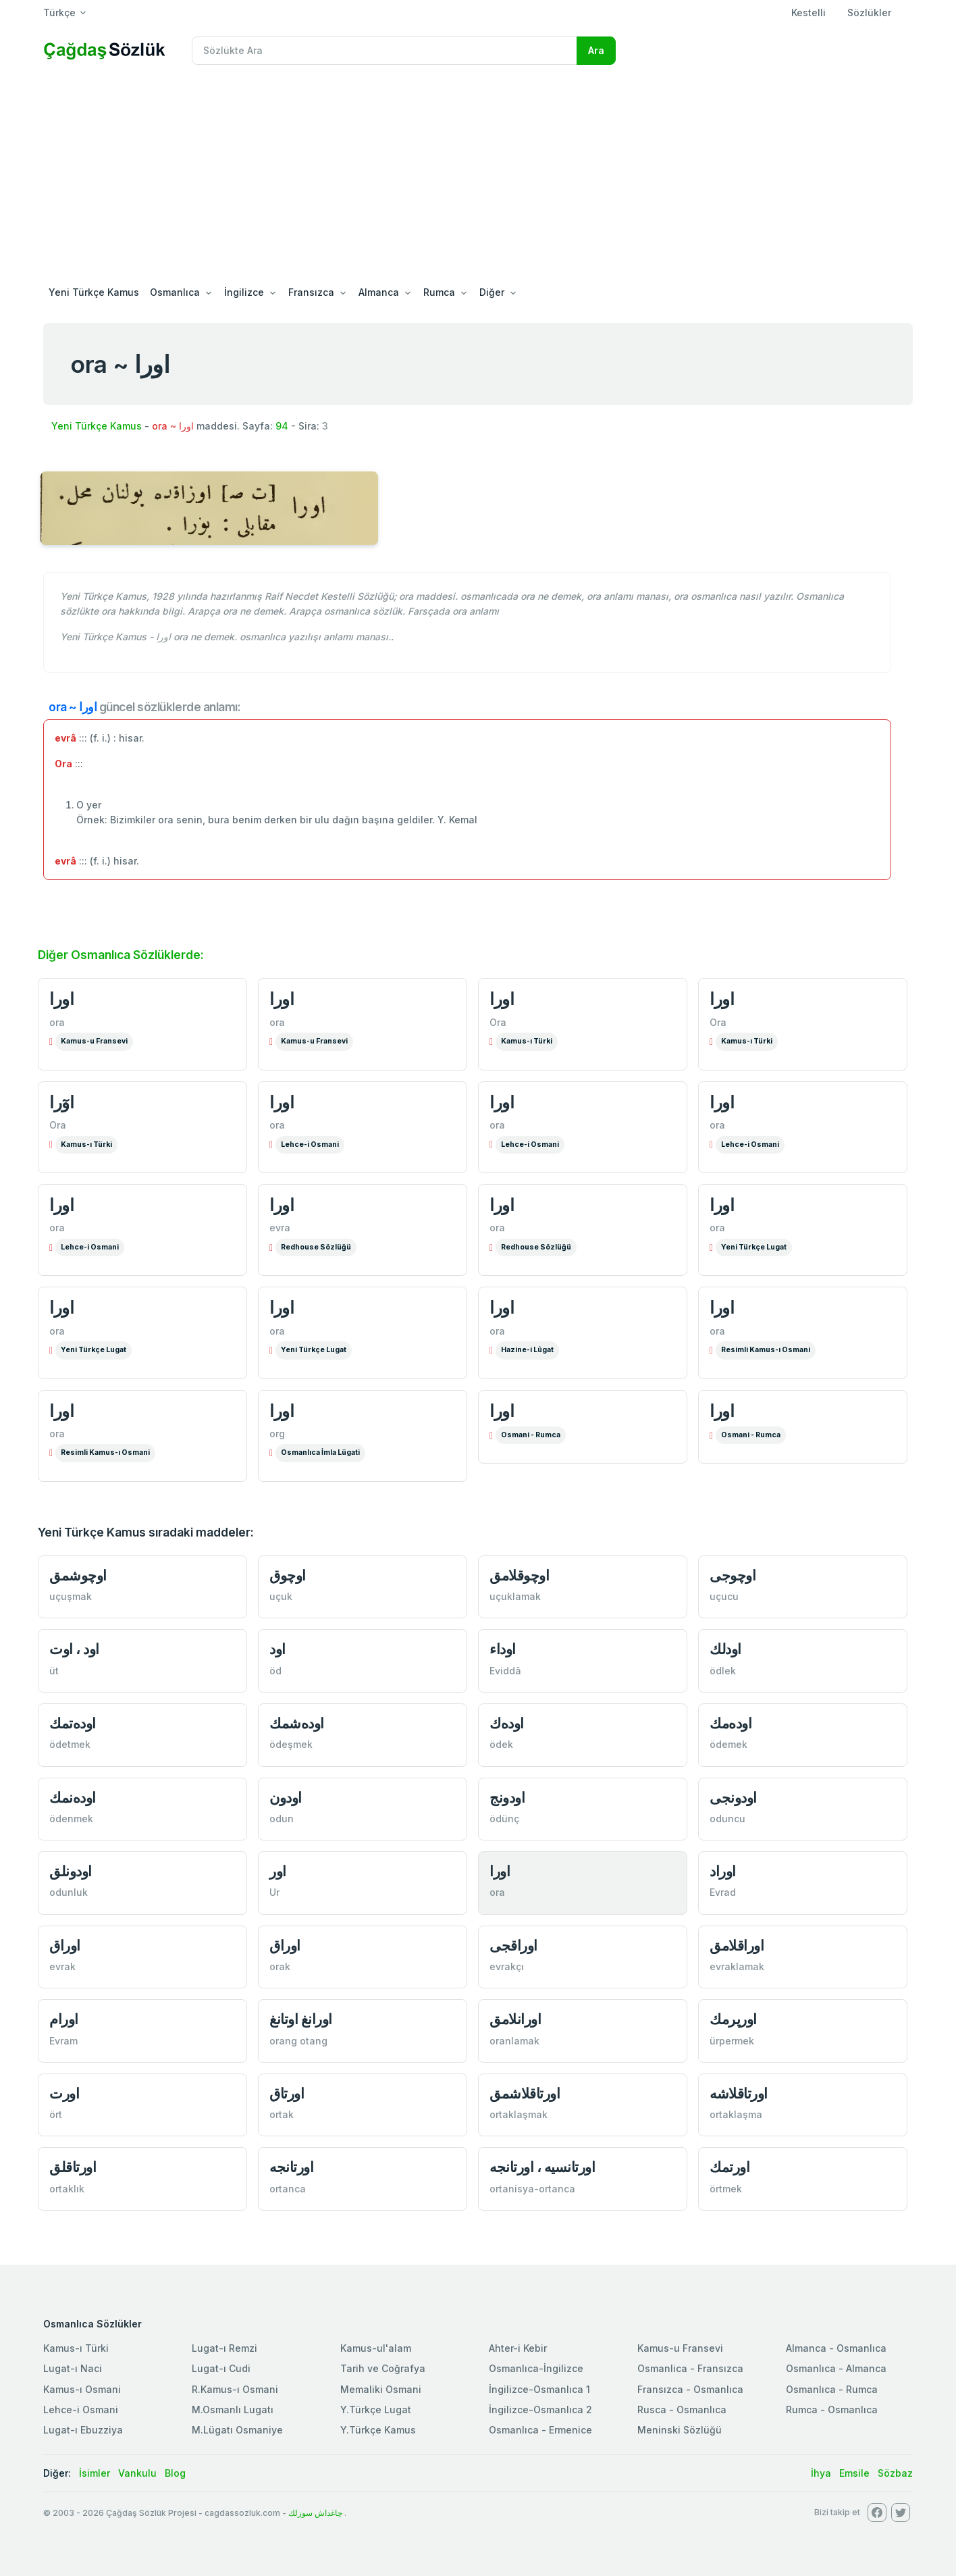 Image resolution: width=956 pixels, height=2576 pixels. Describe the element at coordinates (540, 2430) in the screenshot. I see `Osmanlıca - Ermenice` at that location.